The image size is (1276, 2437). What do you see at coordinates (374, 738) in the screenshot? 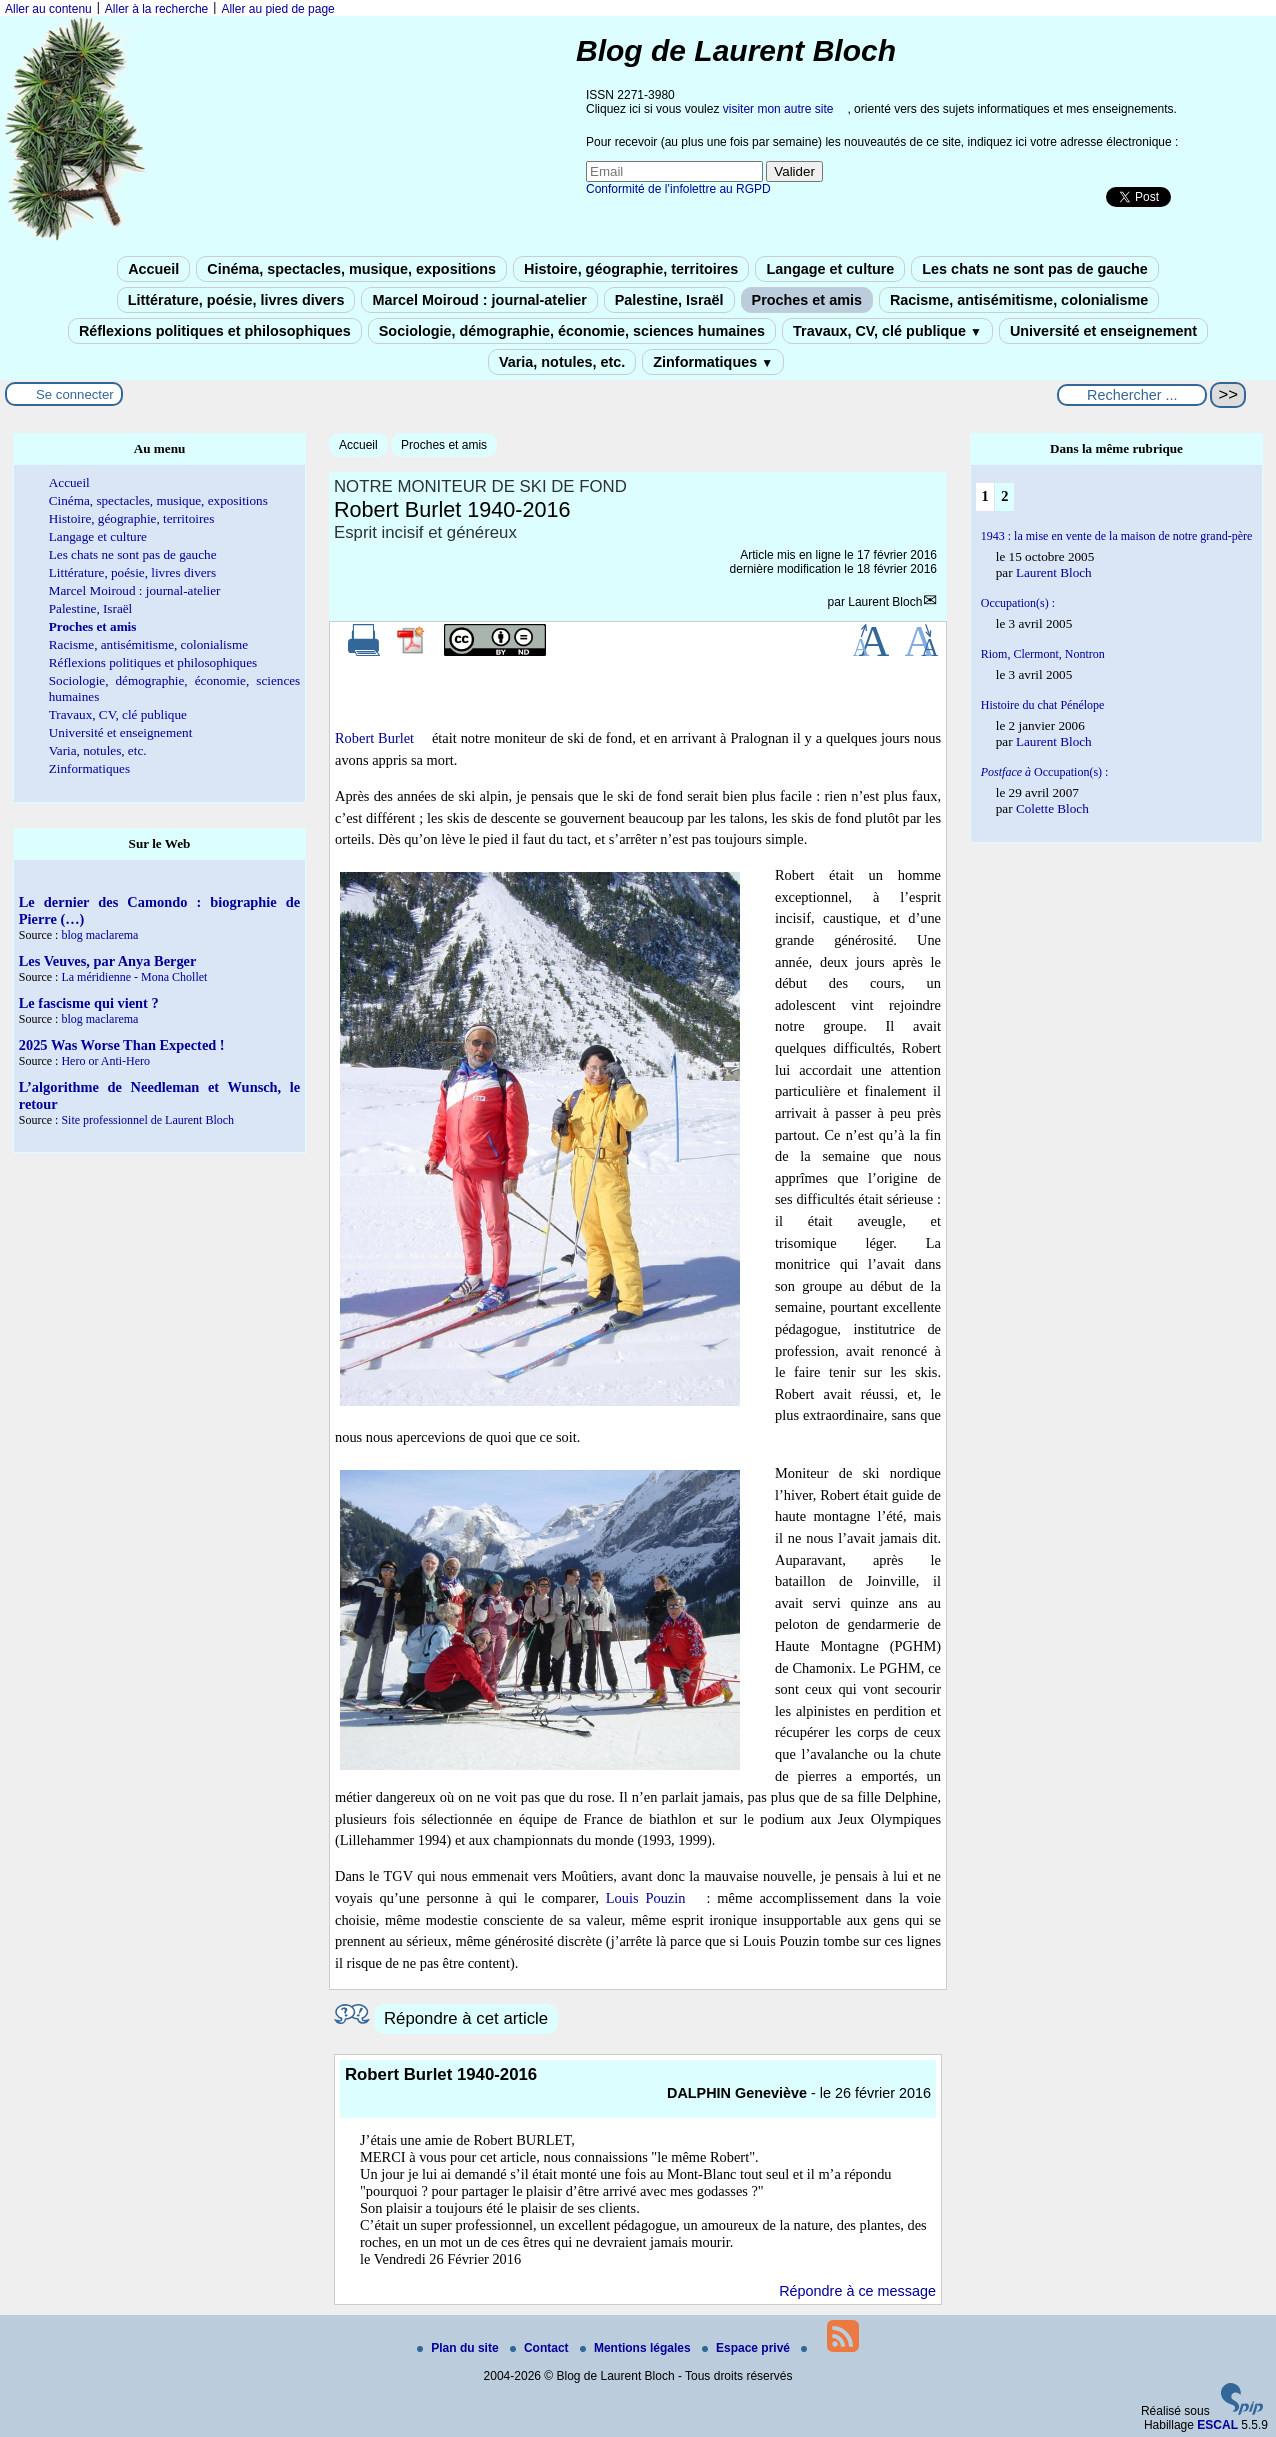
I see `Robert Burlet` at bounding box center [374, 738].